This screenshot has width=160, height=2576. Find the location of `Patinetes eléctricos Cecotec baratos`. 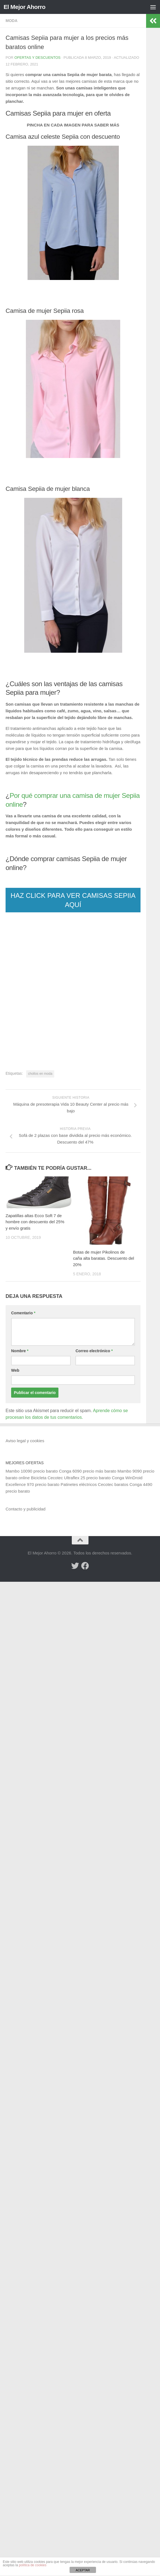

Patinetes eléctricos Cecotec baratos is located at coordinates (94, 1484).